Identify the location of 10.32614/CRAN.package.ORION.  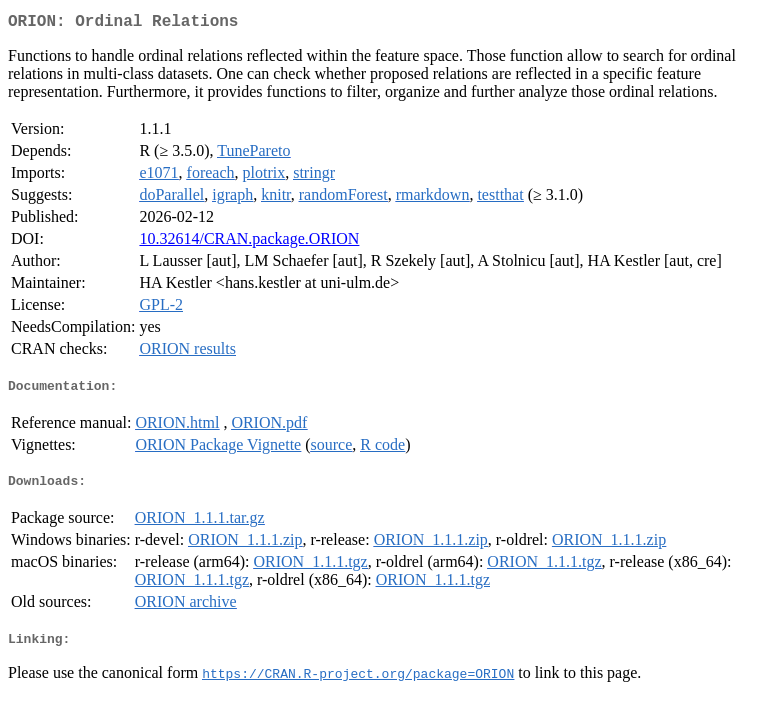
(249, 242).